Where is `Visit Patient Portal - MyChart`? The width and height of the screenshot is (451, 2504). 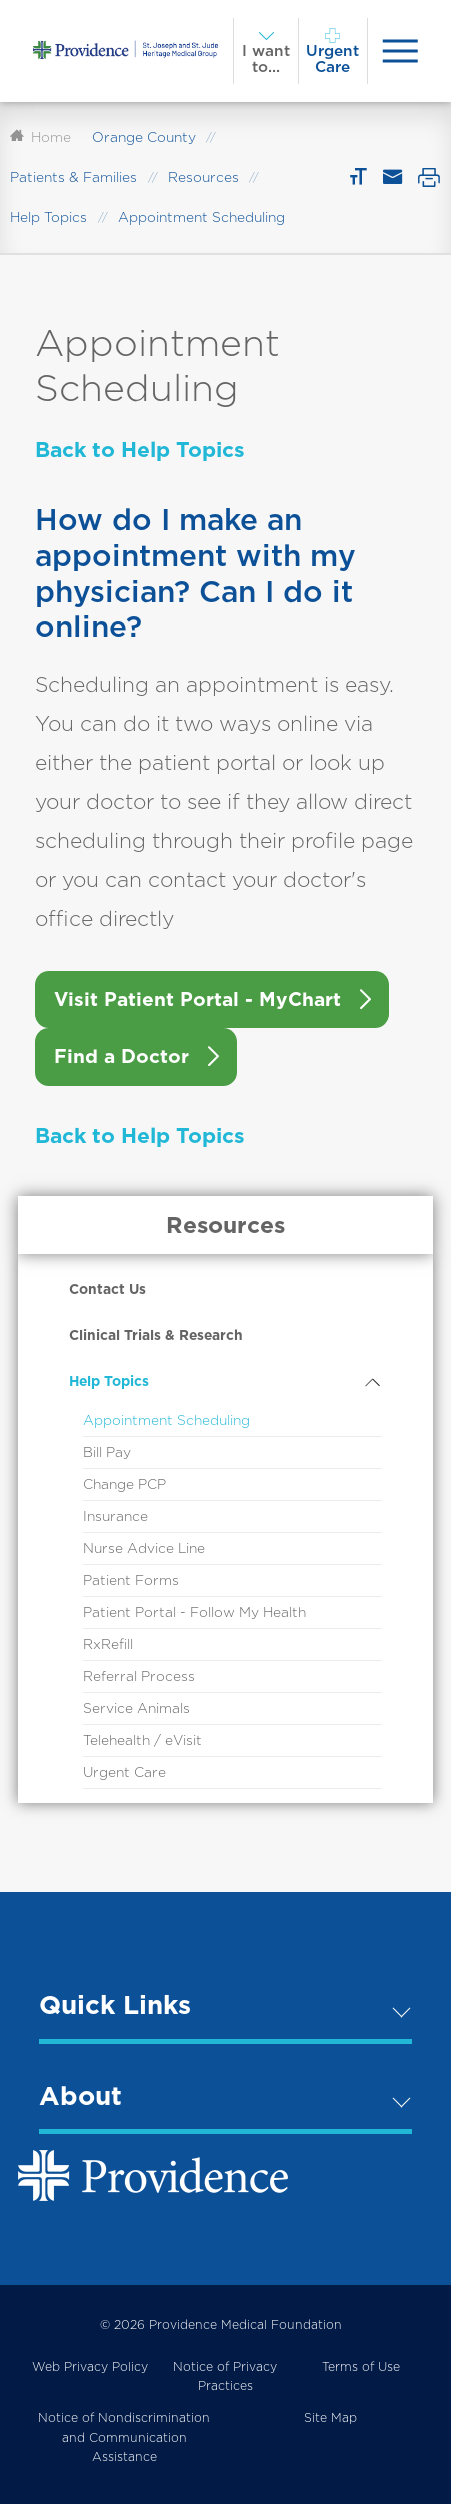
Visit Patient Portal - MyChart is located at coordinates (197, 999).